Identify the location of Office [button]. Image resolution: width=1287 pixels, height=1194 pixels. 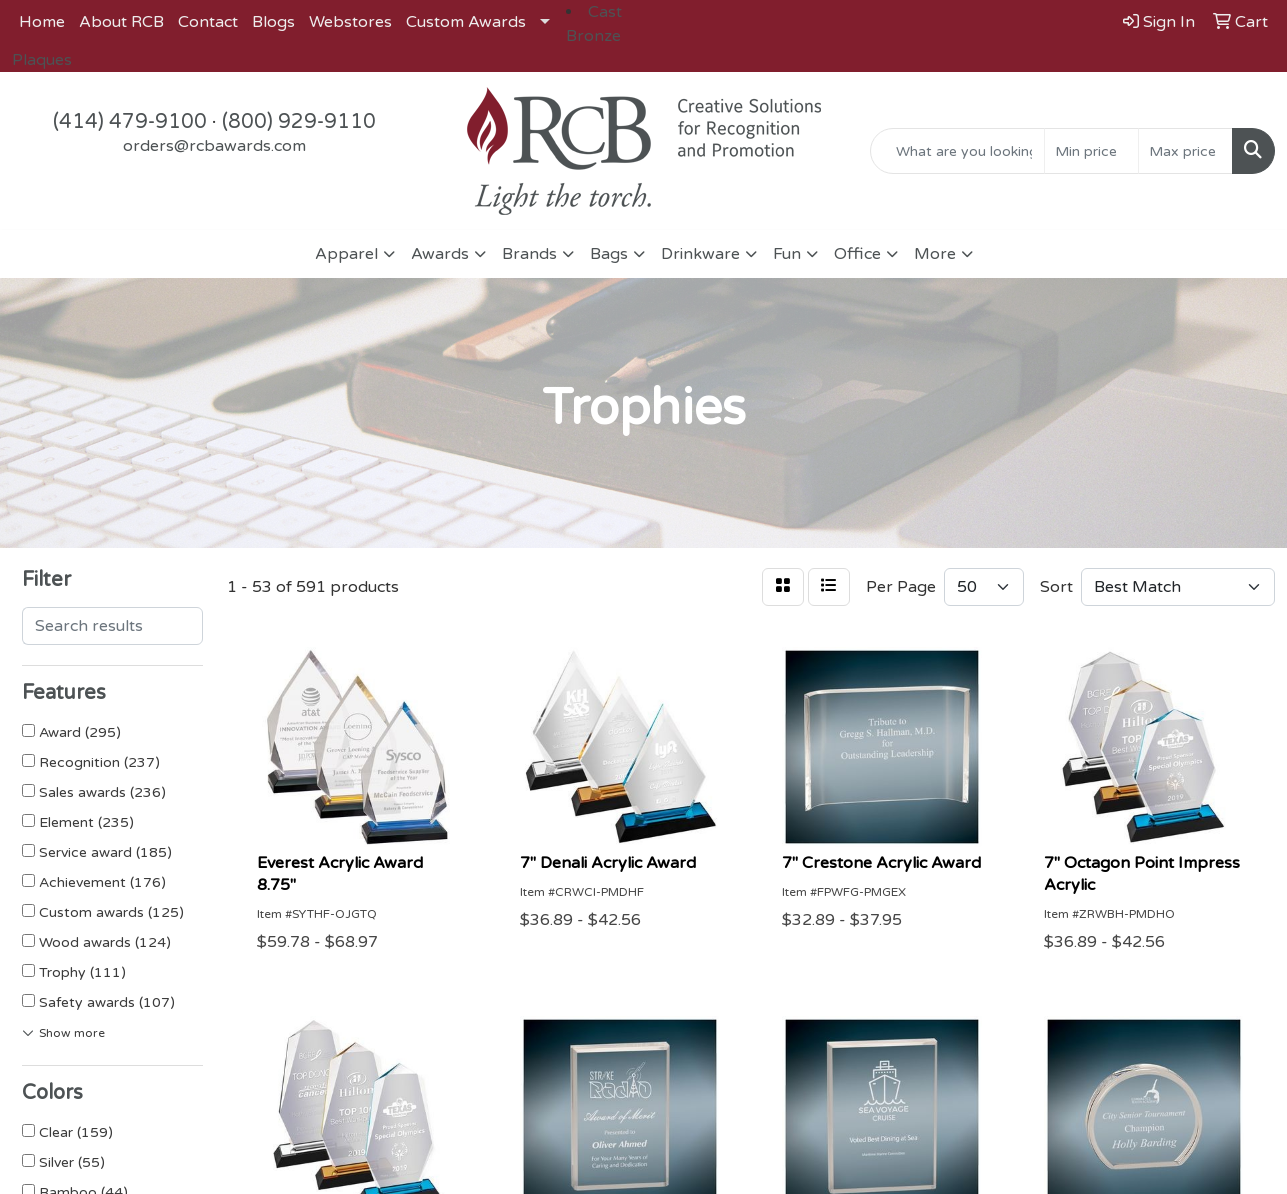
(857, 254).